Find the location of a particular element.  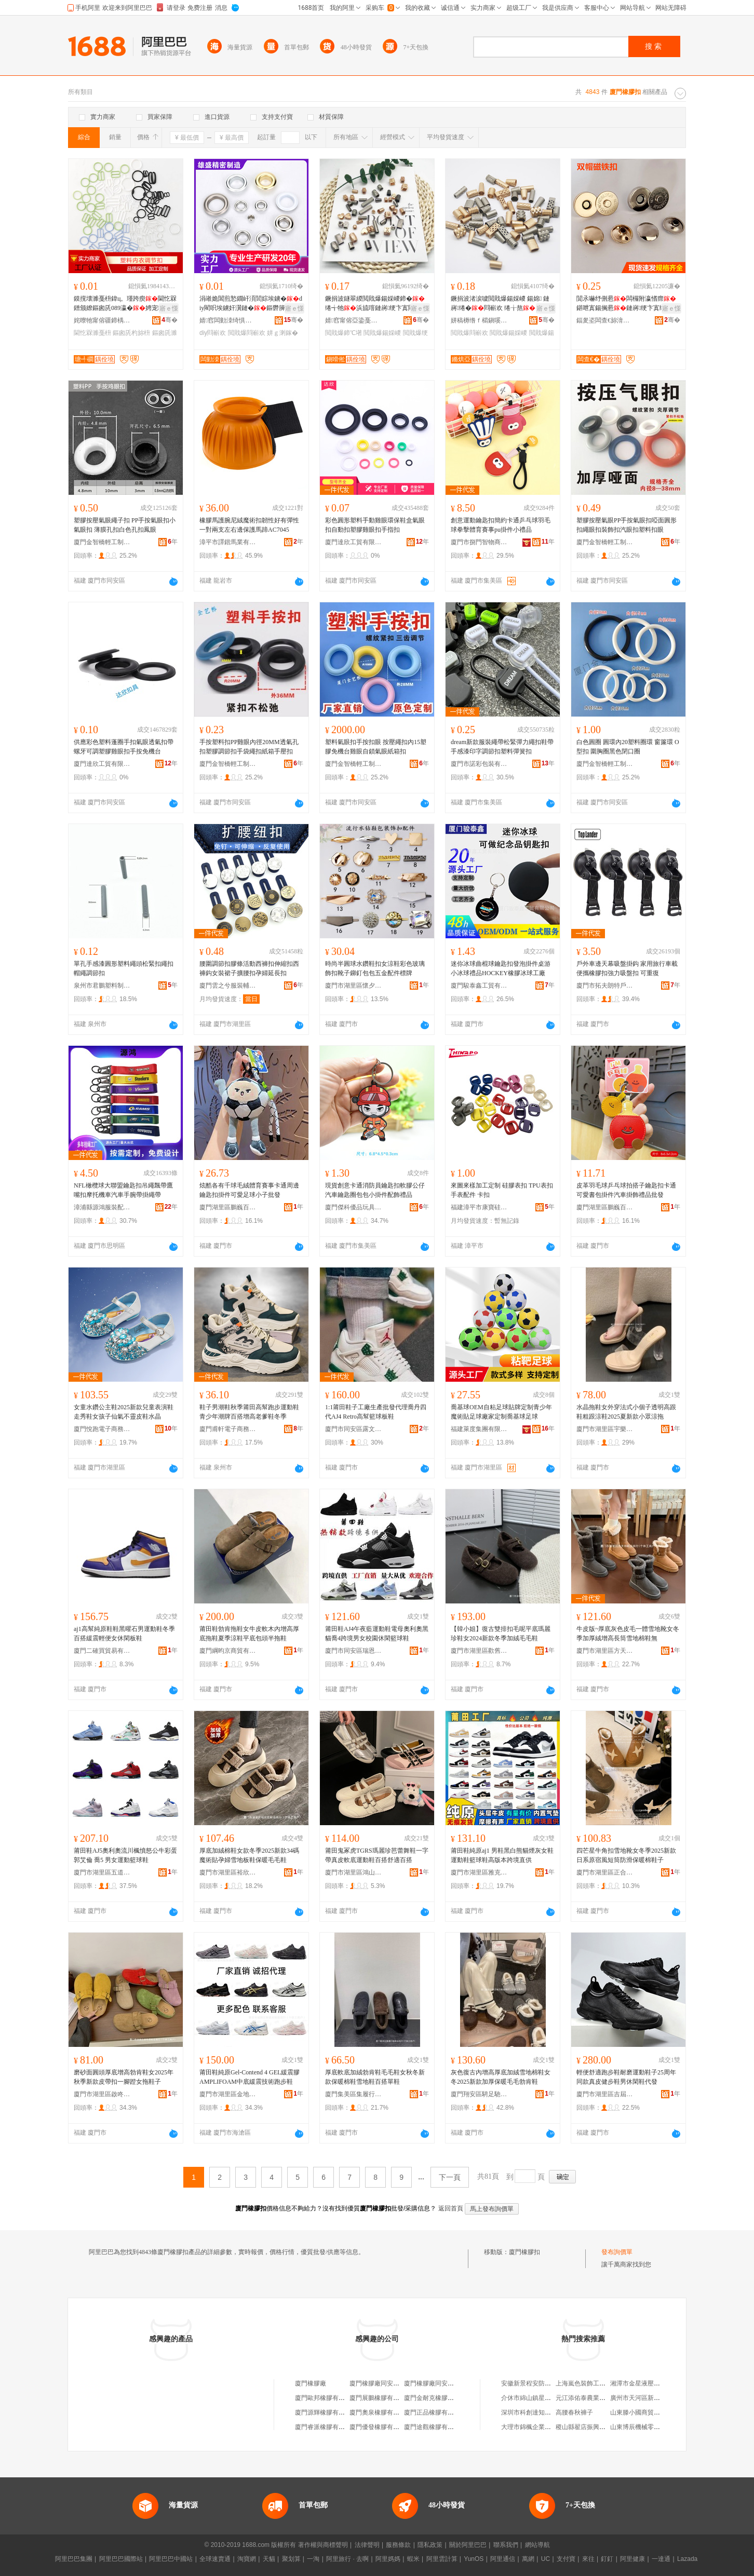

安徽新景程安防網絡科技有限公司 is located at coordinates (548, 2383).